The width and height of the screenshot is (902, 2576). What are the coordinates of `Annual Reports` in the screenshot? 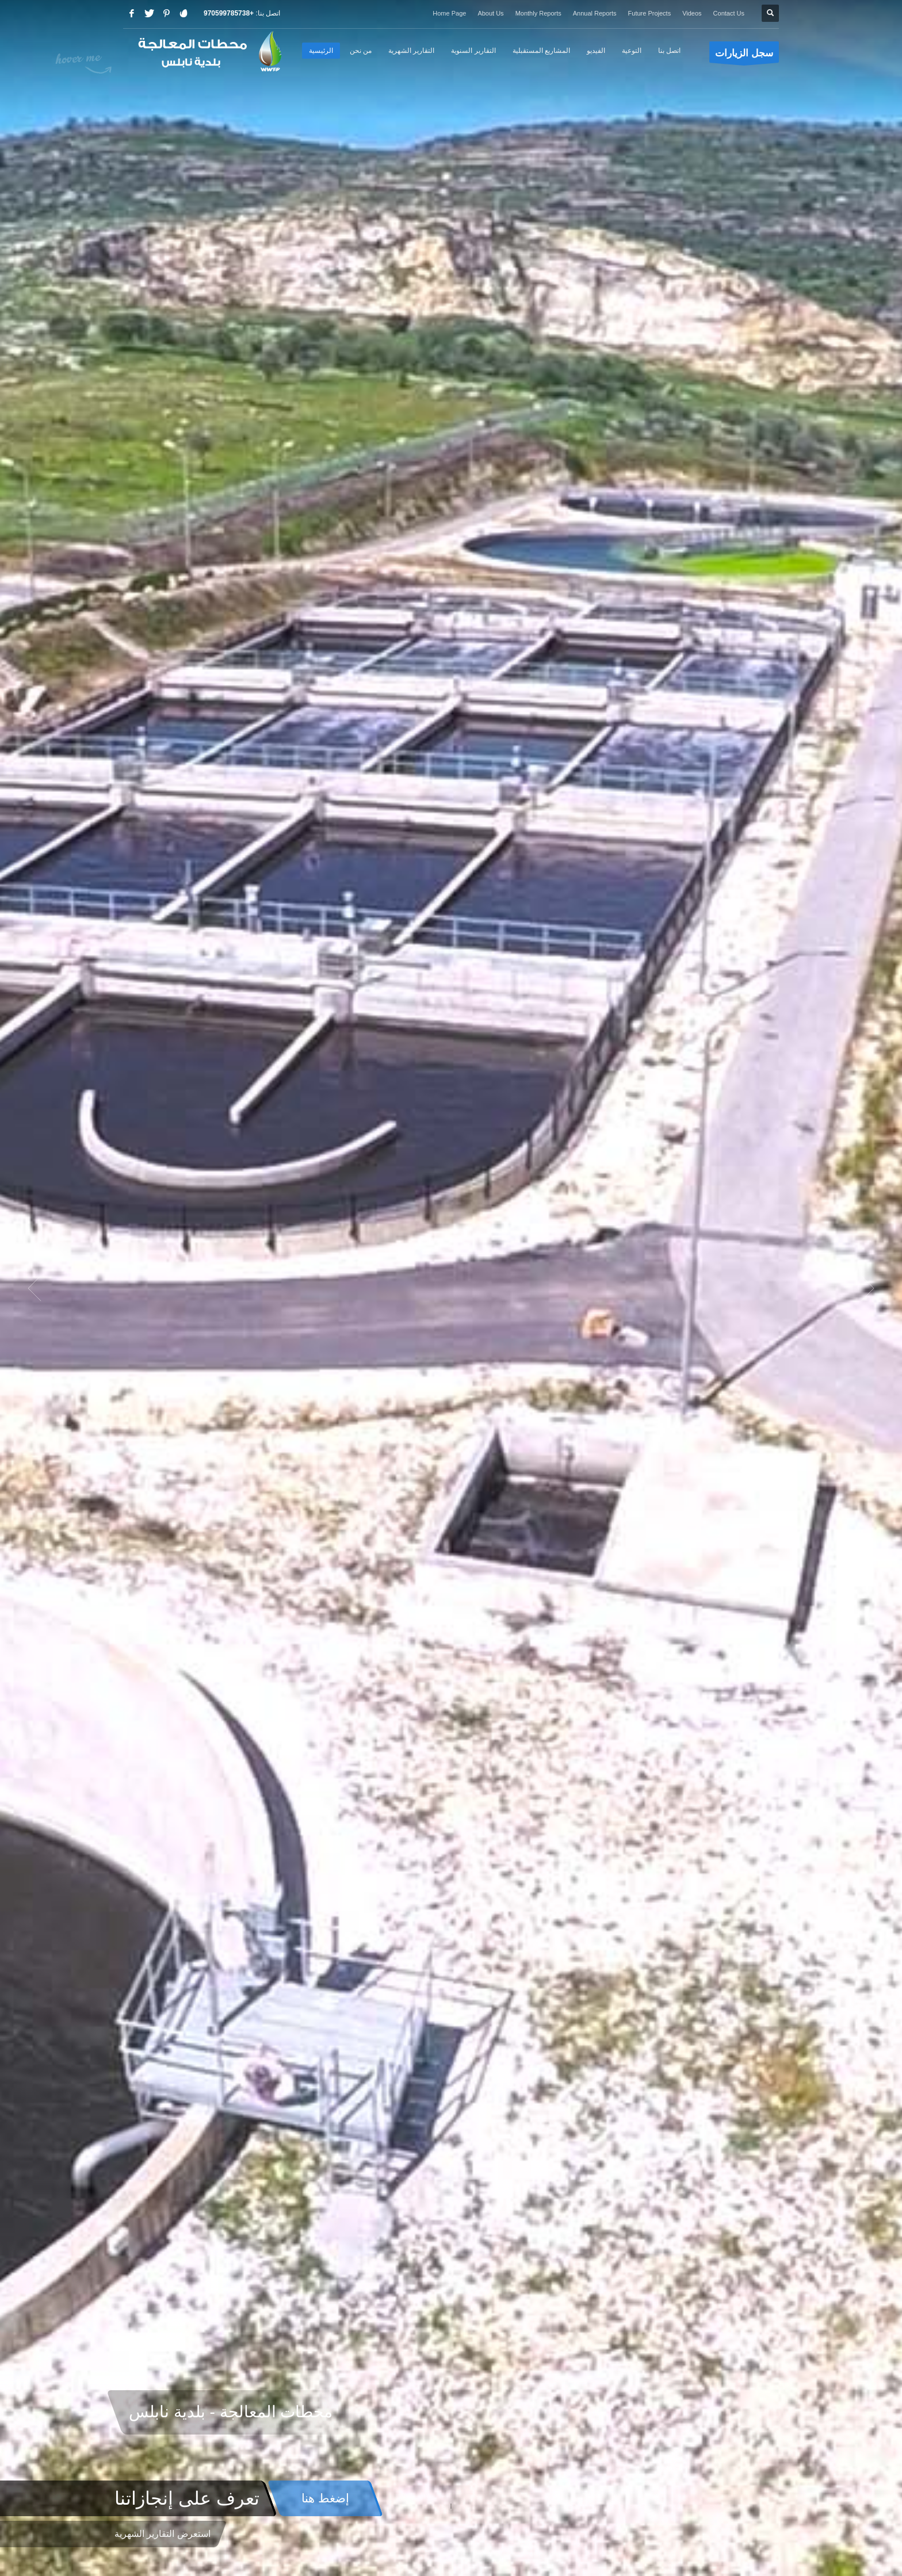 It's located at (595, 13).